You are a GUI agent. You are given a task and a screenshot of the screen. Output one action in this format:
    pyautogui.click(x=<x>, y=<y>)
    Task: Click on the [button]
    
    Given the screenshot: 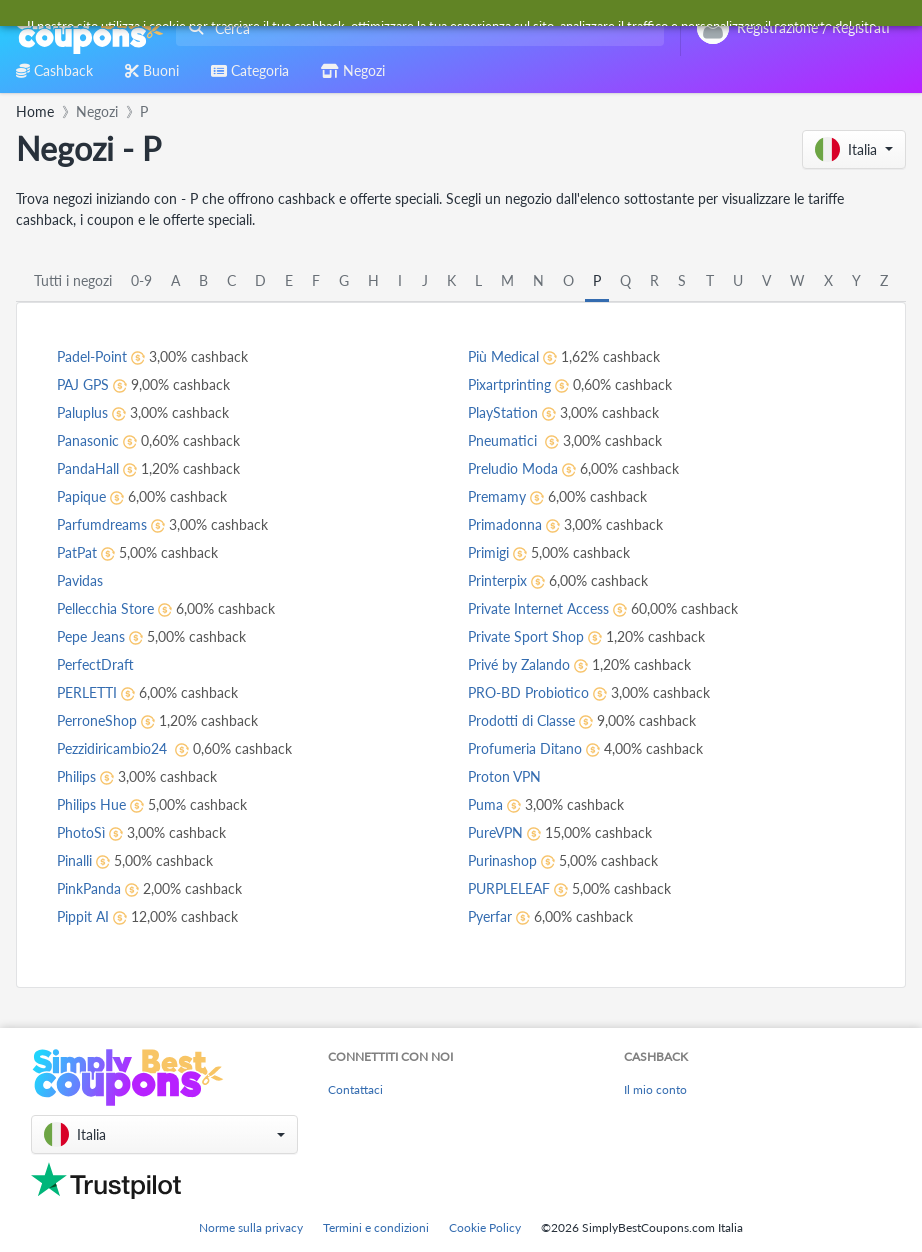 What is the action you would take?
    pyautogui.click(x=854, y=149)
    